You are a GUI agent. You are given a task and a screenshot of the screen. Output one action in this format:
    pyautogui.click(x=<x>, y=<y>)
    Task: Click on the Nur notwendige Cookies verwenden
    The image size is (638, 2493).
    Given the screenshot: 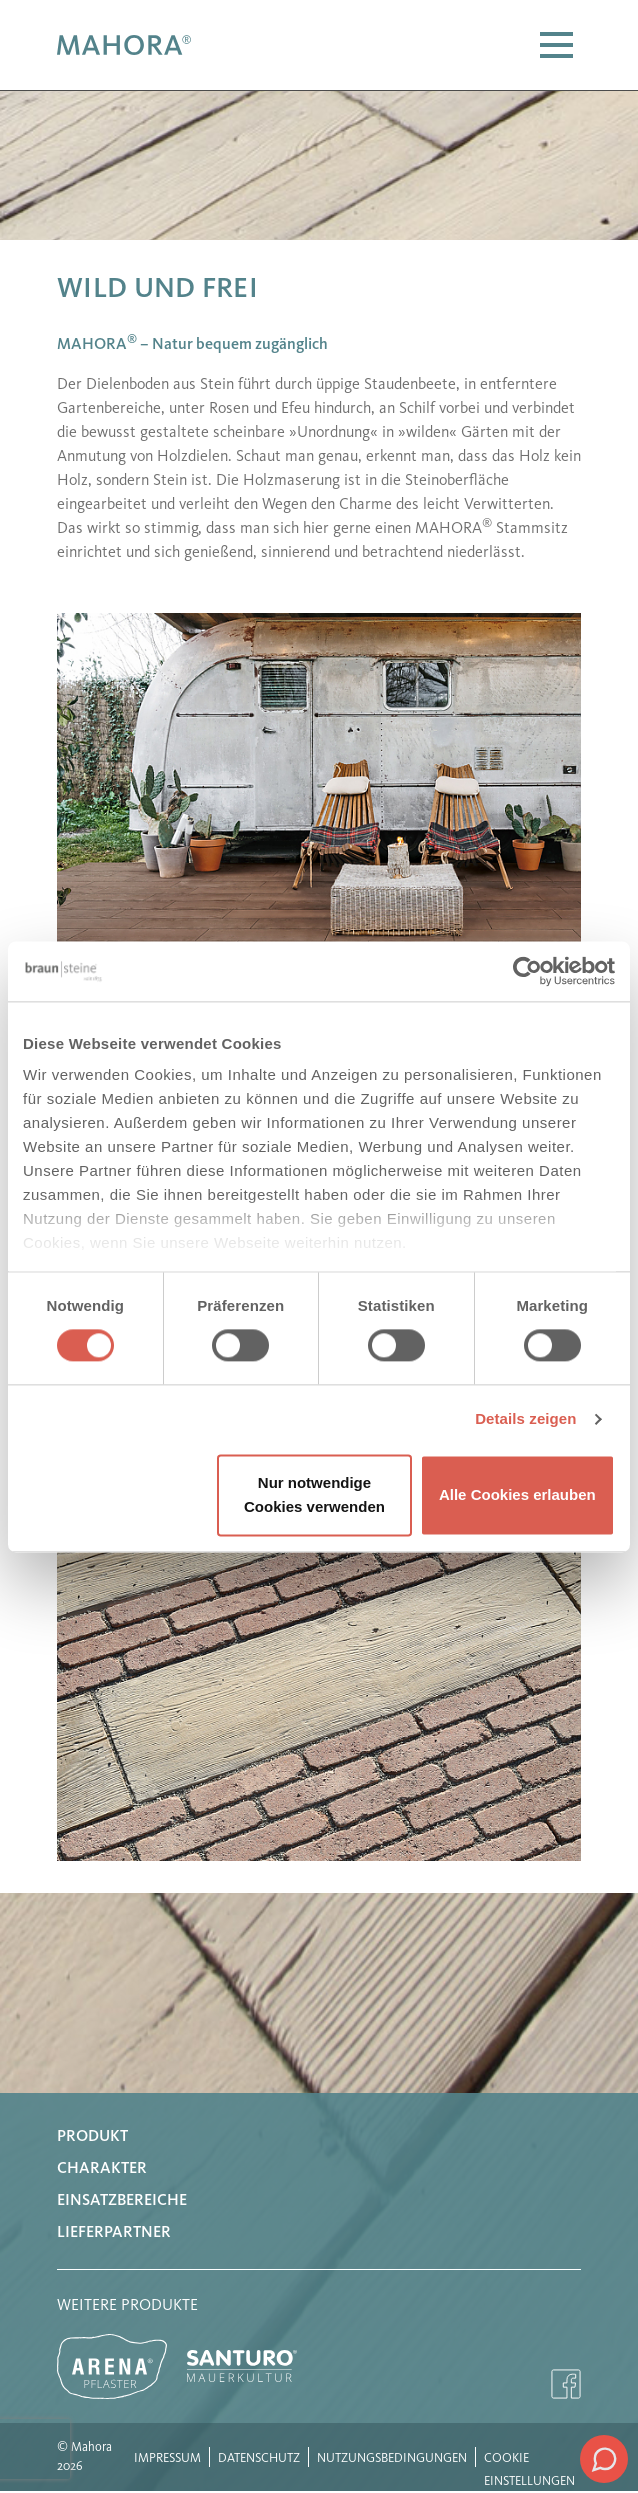 What is the action you would take?
    pyautogui.click(x=314, y=1494)
    